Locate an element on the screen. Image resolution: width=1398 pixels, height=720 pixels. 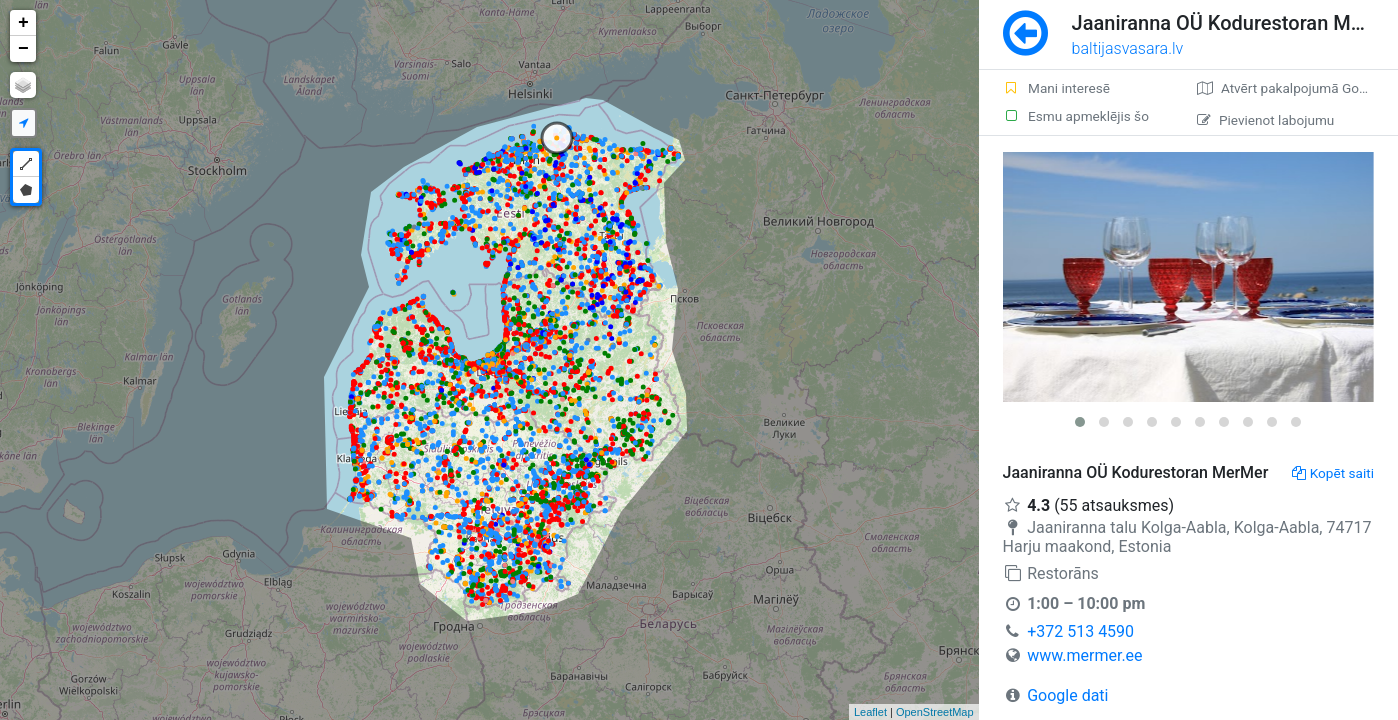
www.mermer.ee is located at coordinates (1084, 655).